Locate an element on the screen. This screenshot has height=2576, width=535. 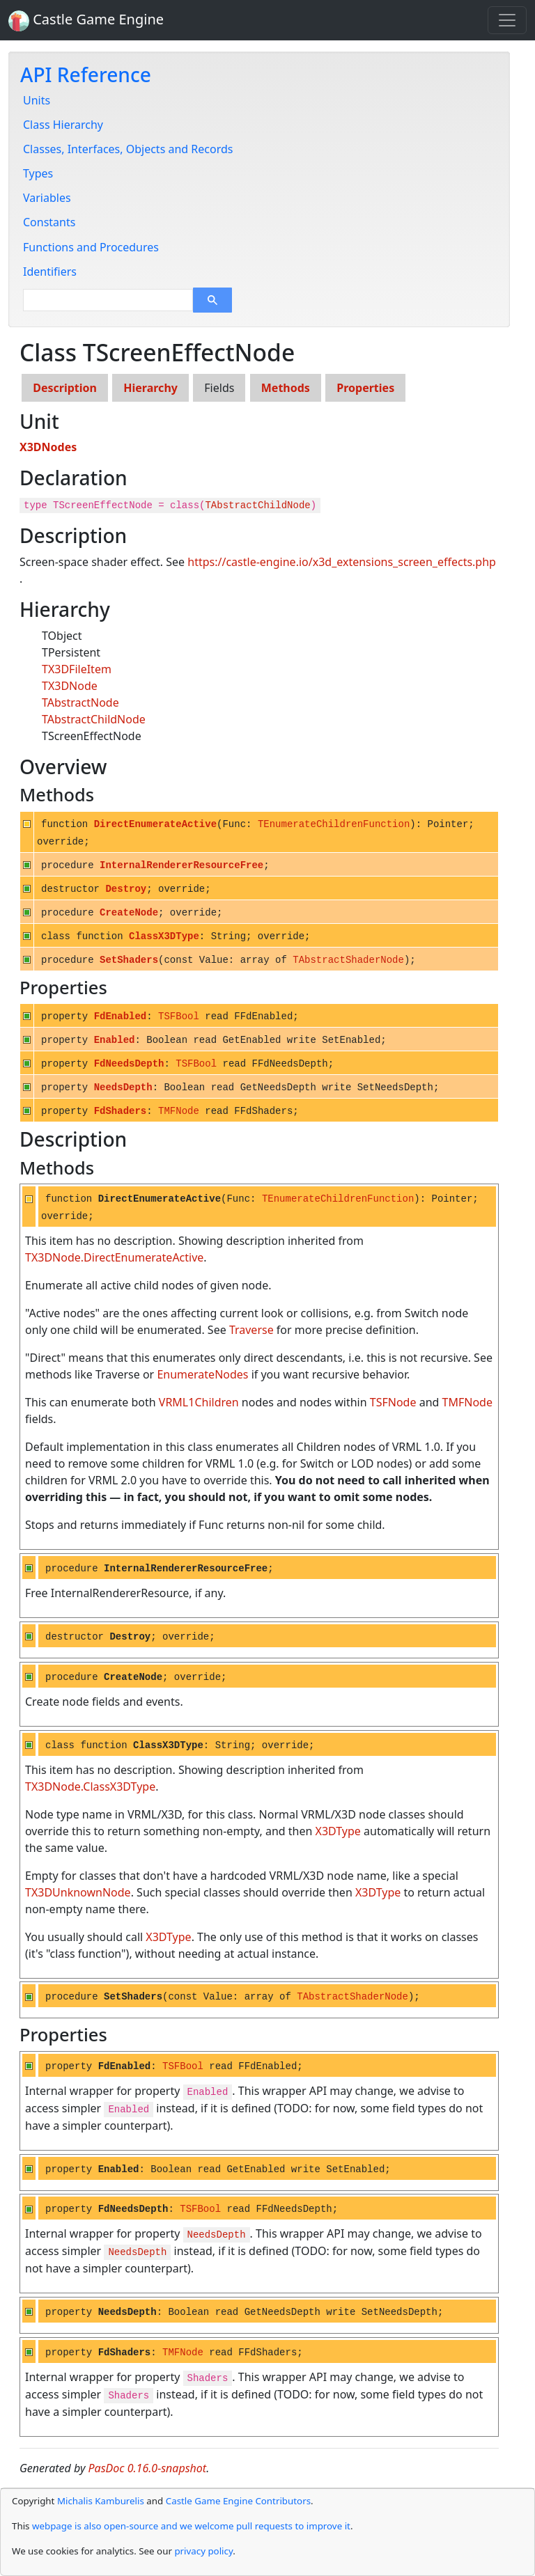
TX3DFileItem is located at coordinates (76, 669).